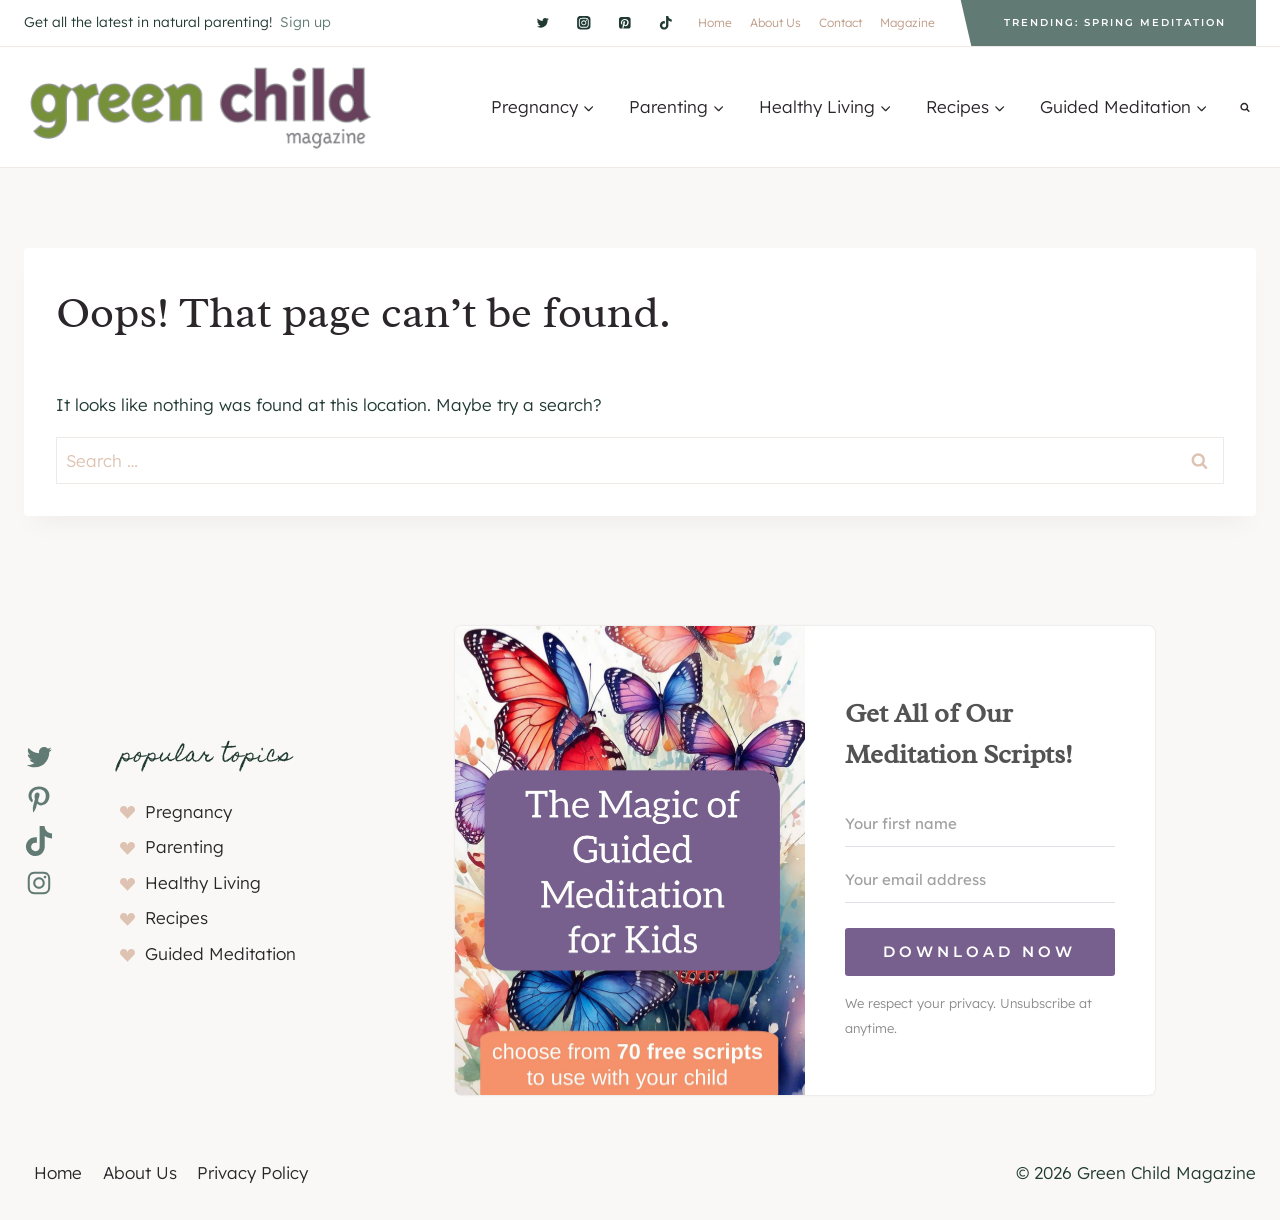 The image size is (1280, 1220). I want to click on Contact, so click(840, 22).